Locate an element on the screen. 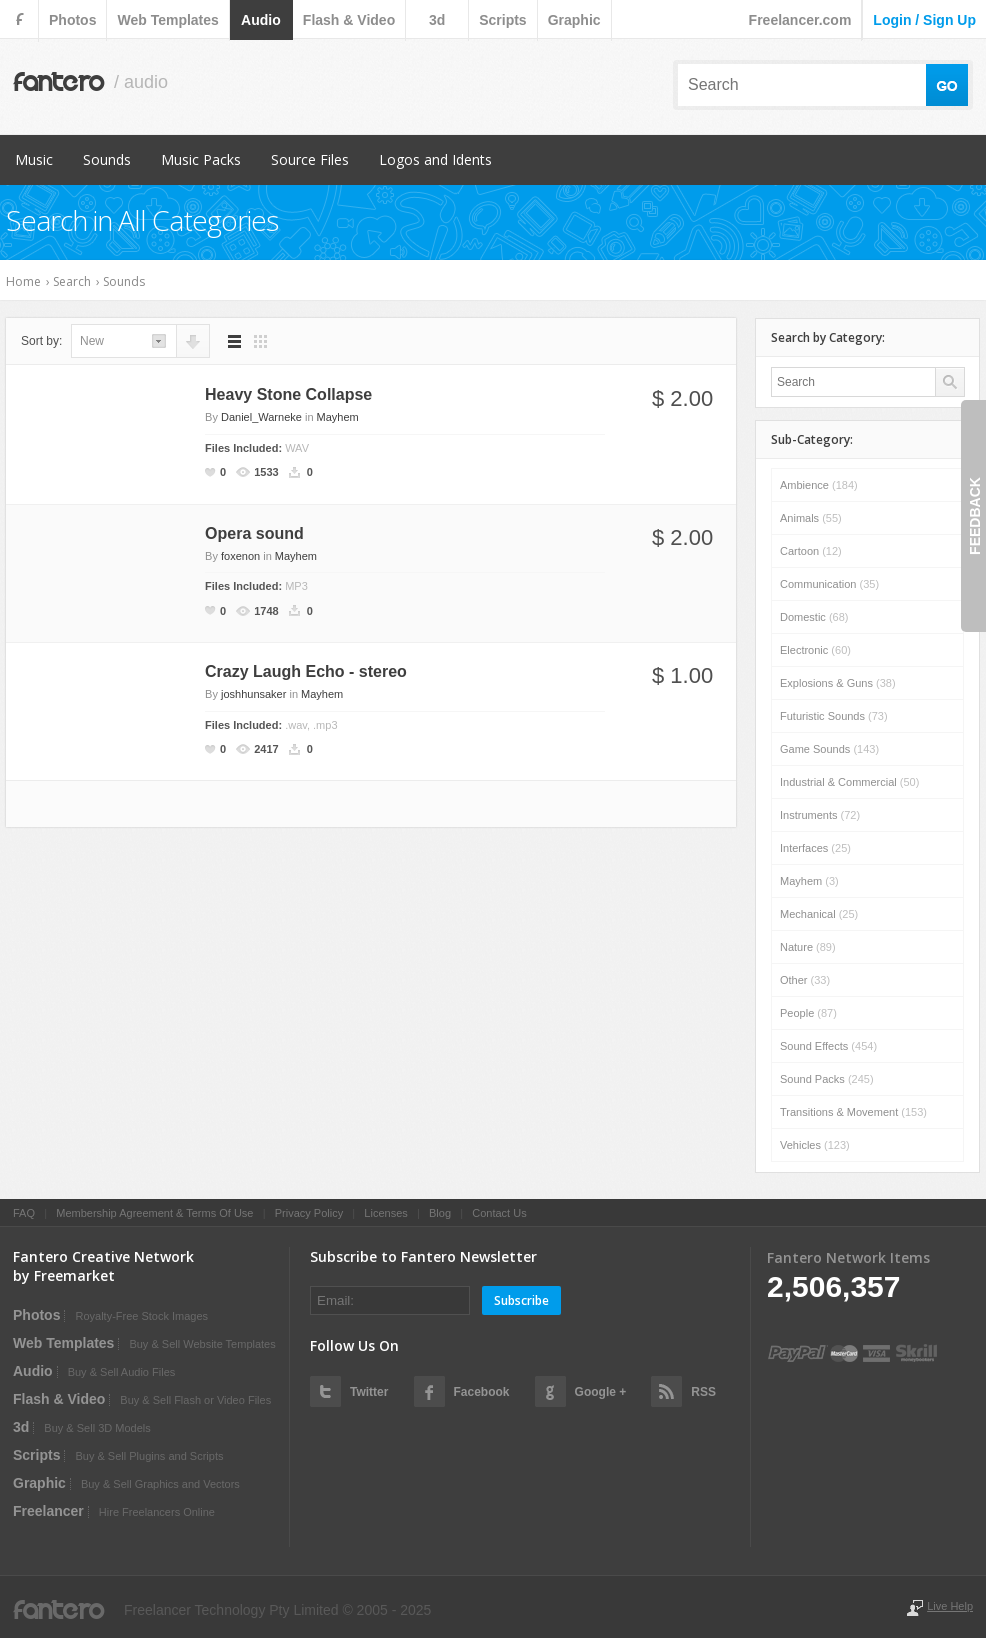  flash & video is located at coordinates (349, 20).